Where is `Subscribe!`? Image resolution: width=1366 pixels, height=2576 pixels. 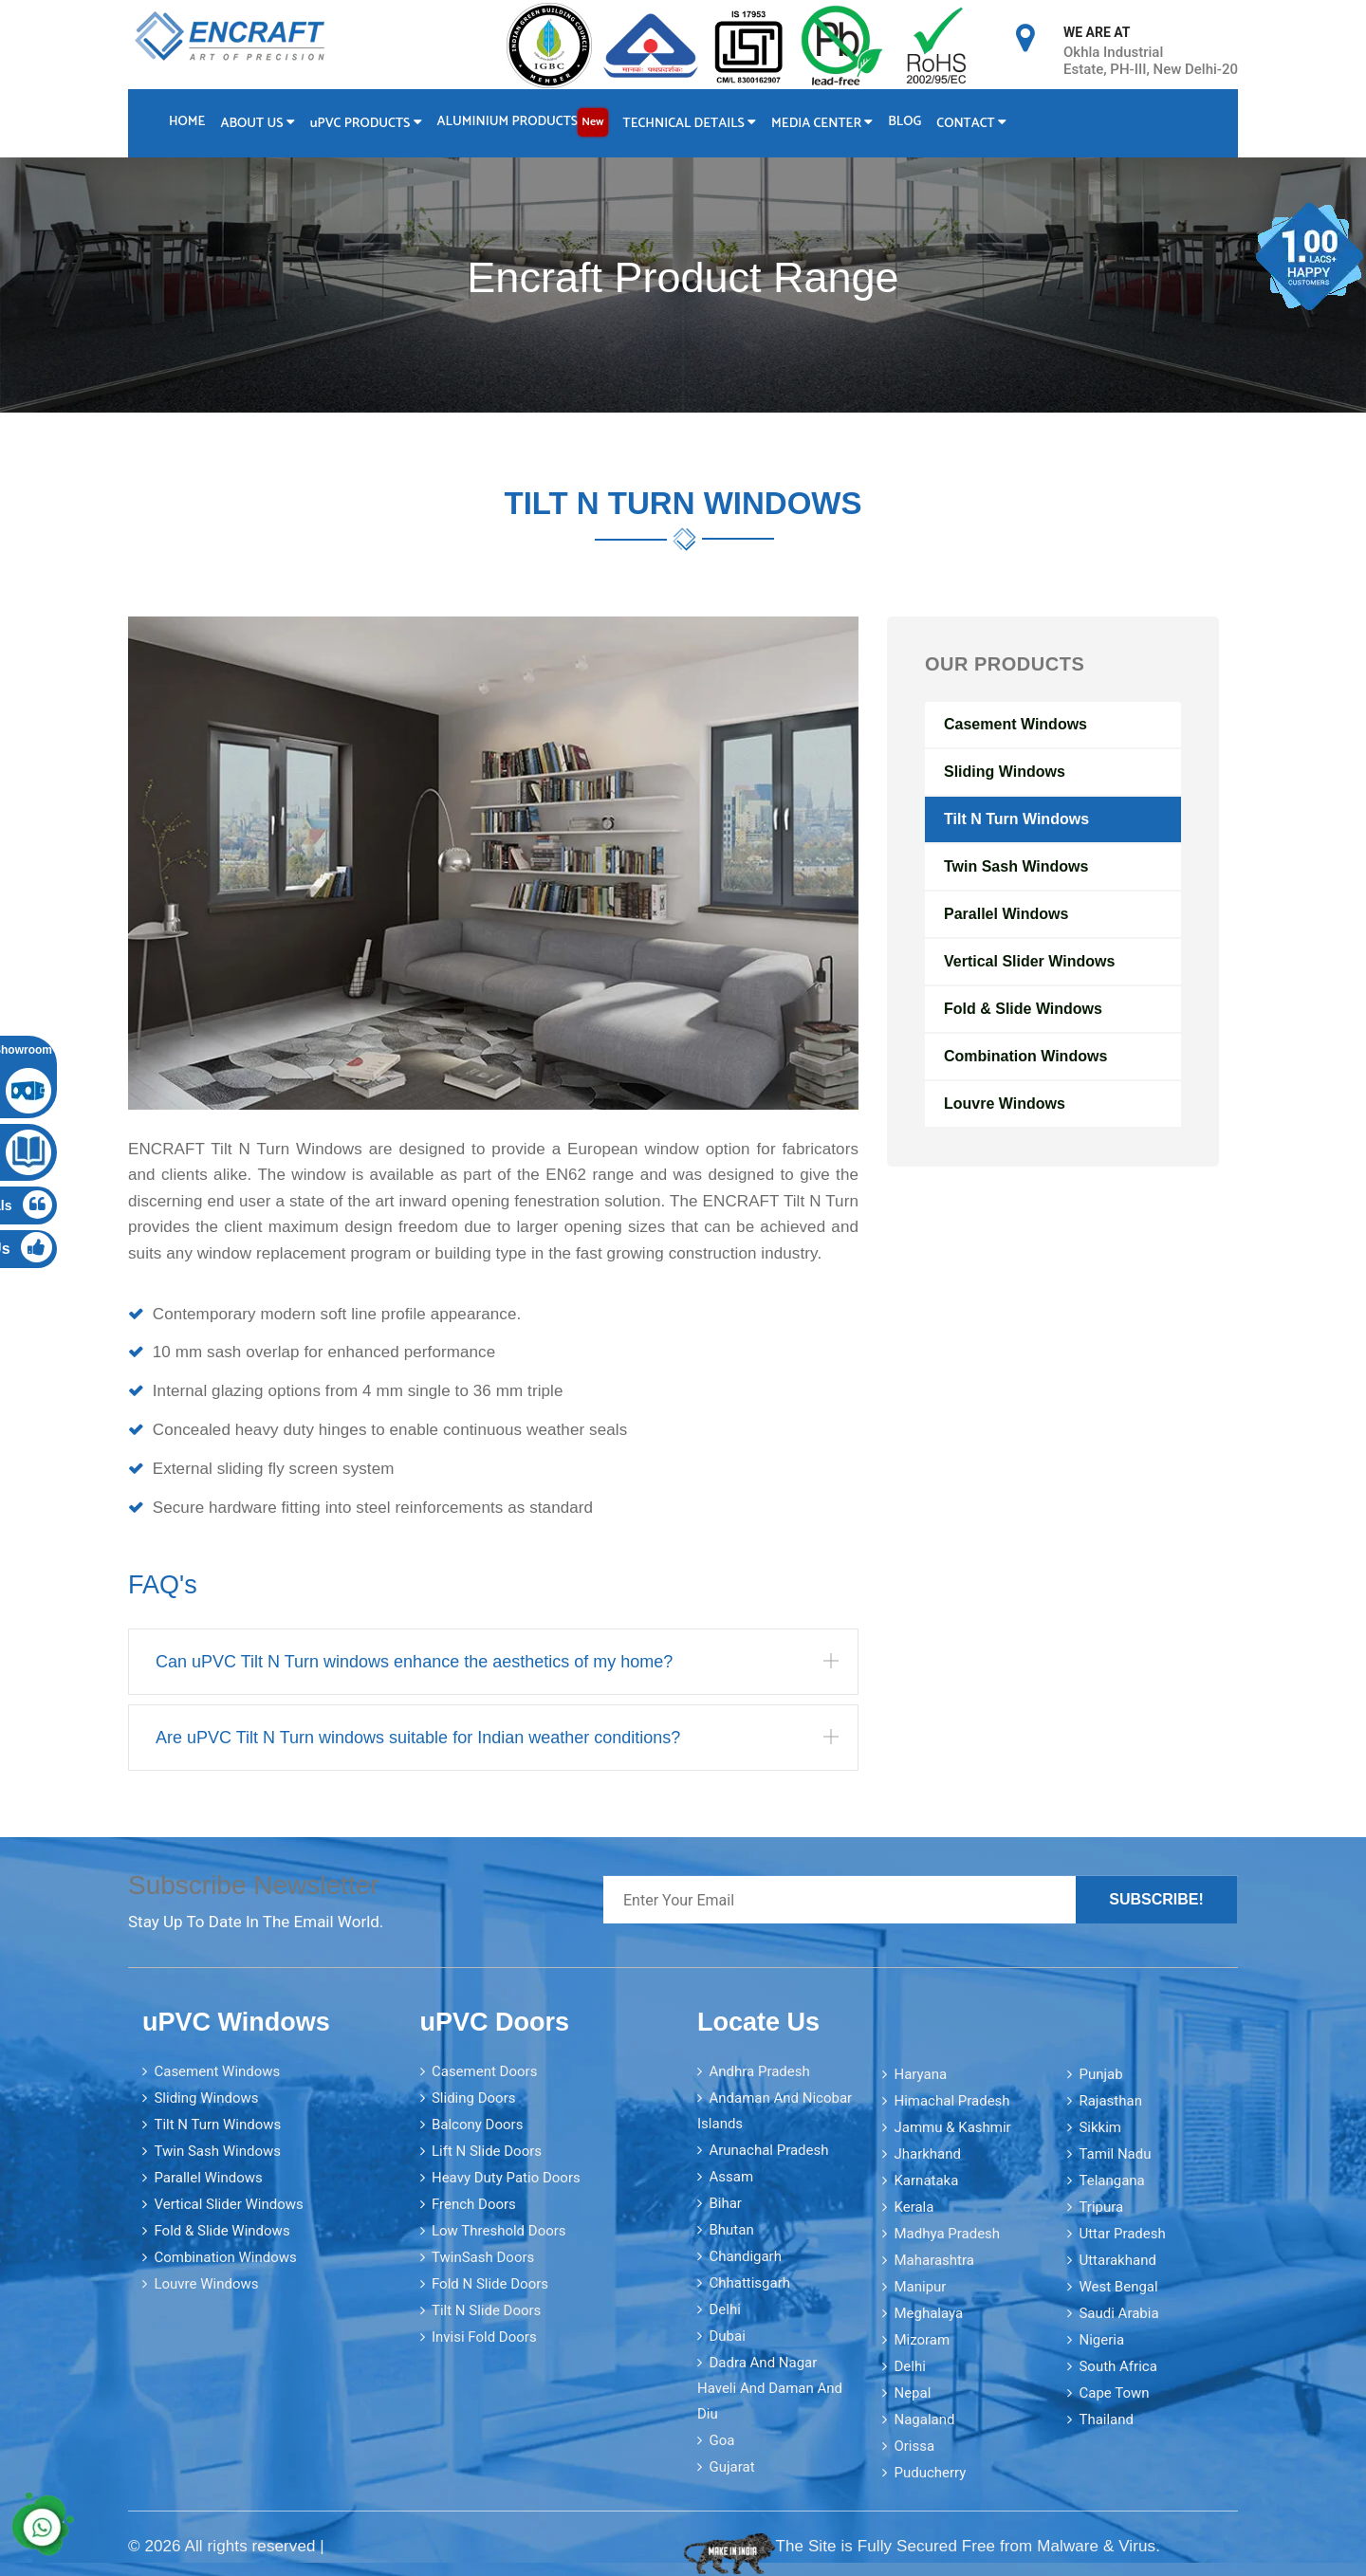 Subscribe! is located at coordinates (1156, 1899).